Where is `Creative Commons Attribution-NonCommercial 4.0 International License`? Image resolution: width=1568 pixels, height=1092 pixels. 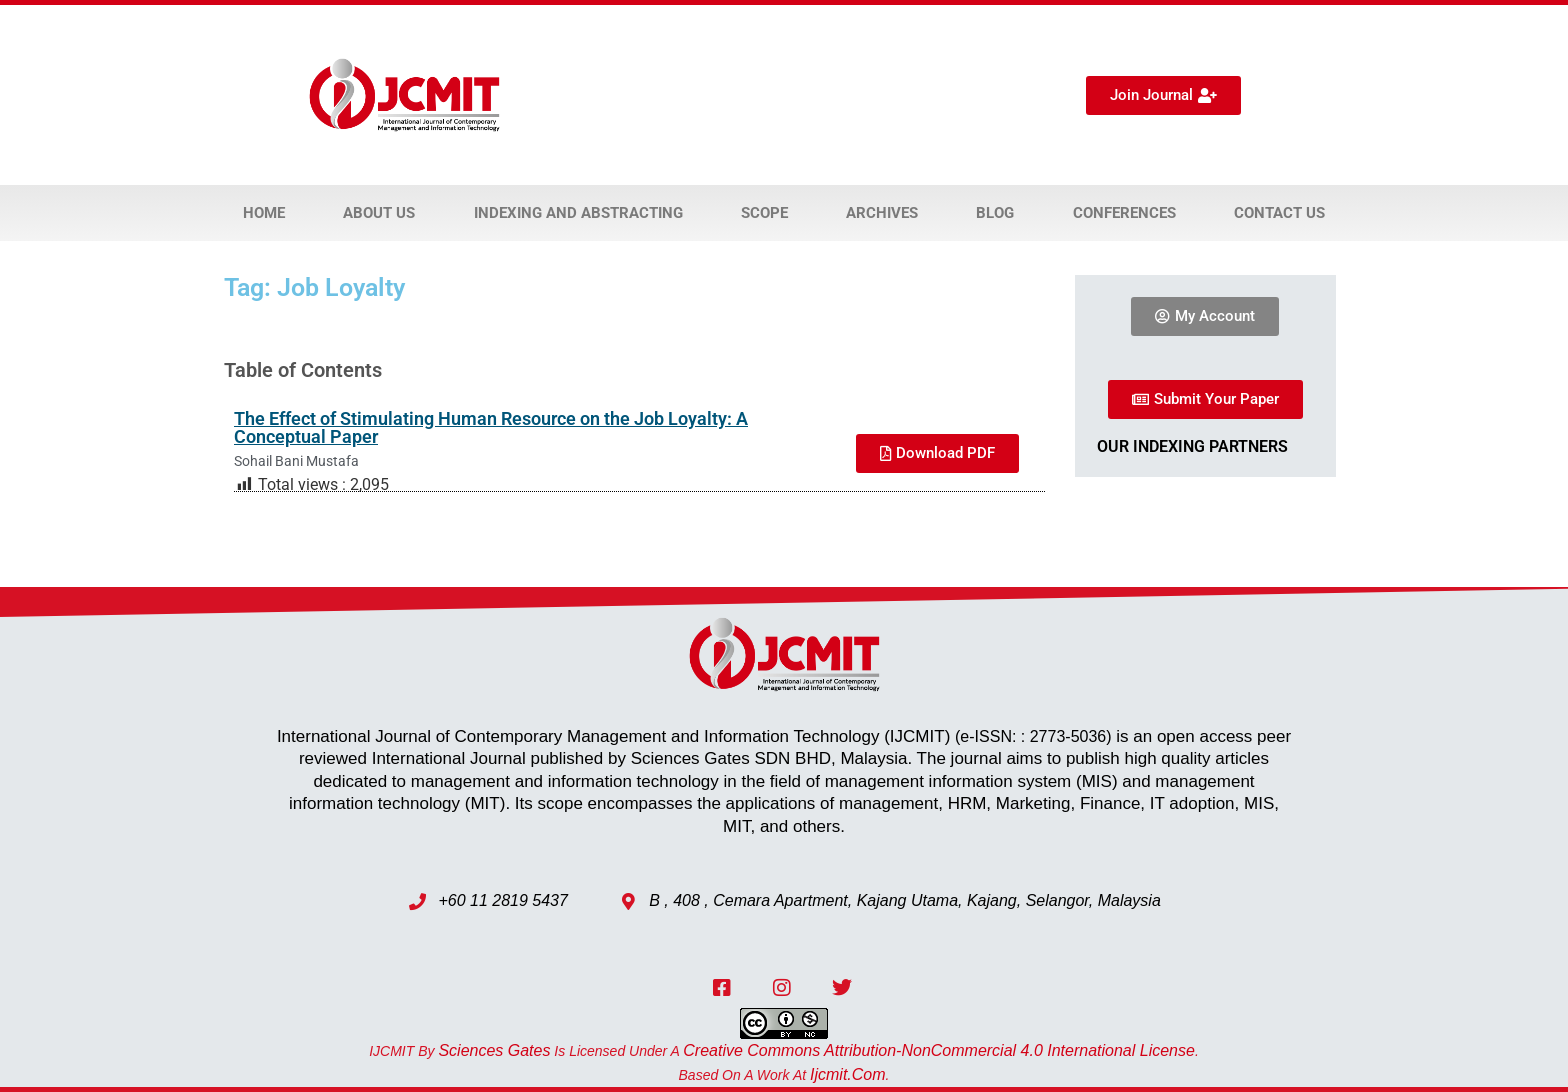
Creative Commons Attribution-NonCommercial 4.0 International License is located at coordinates (939, 1050).